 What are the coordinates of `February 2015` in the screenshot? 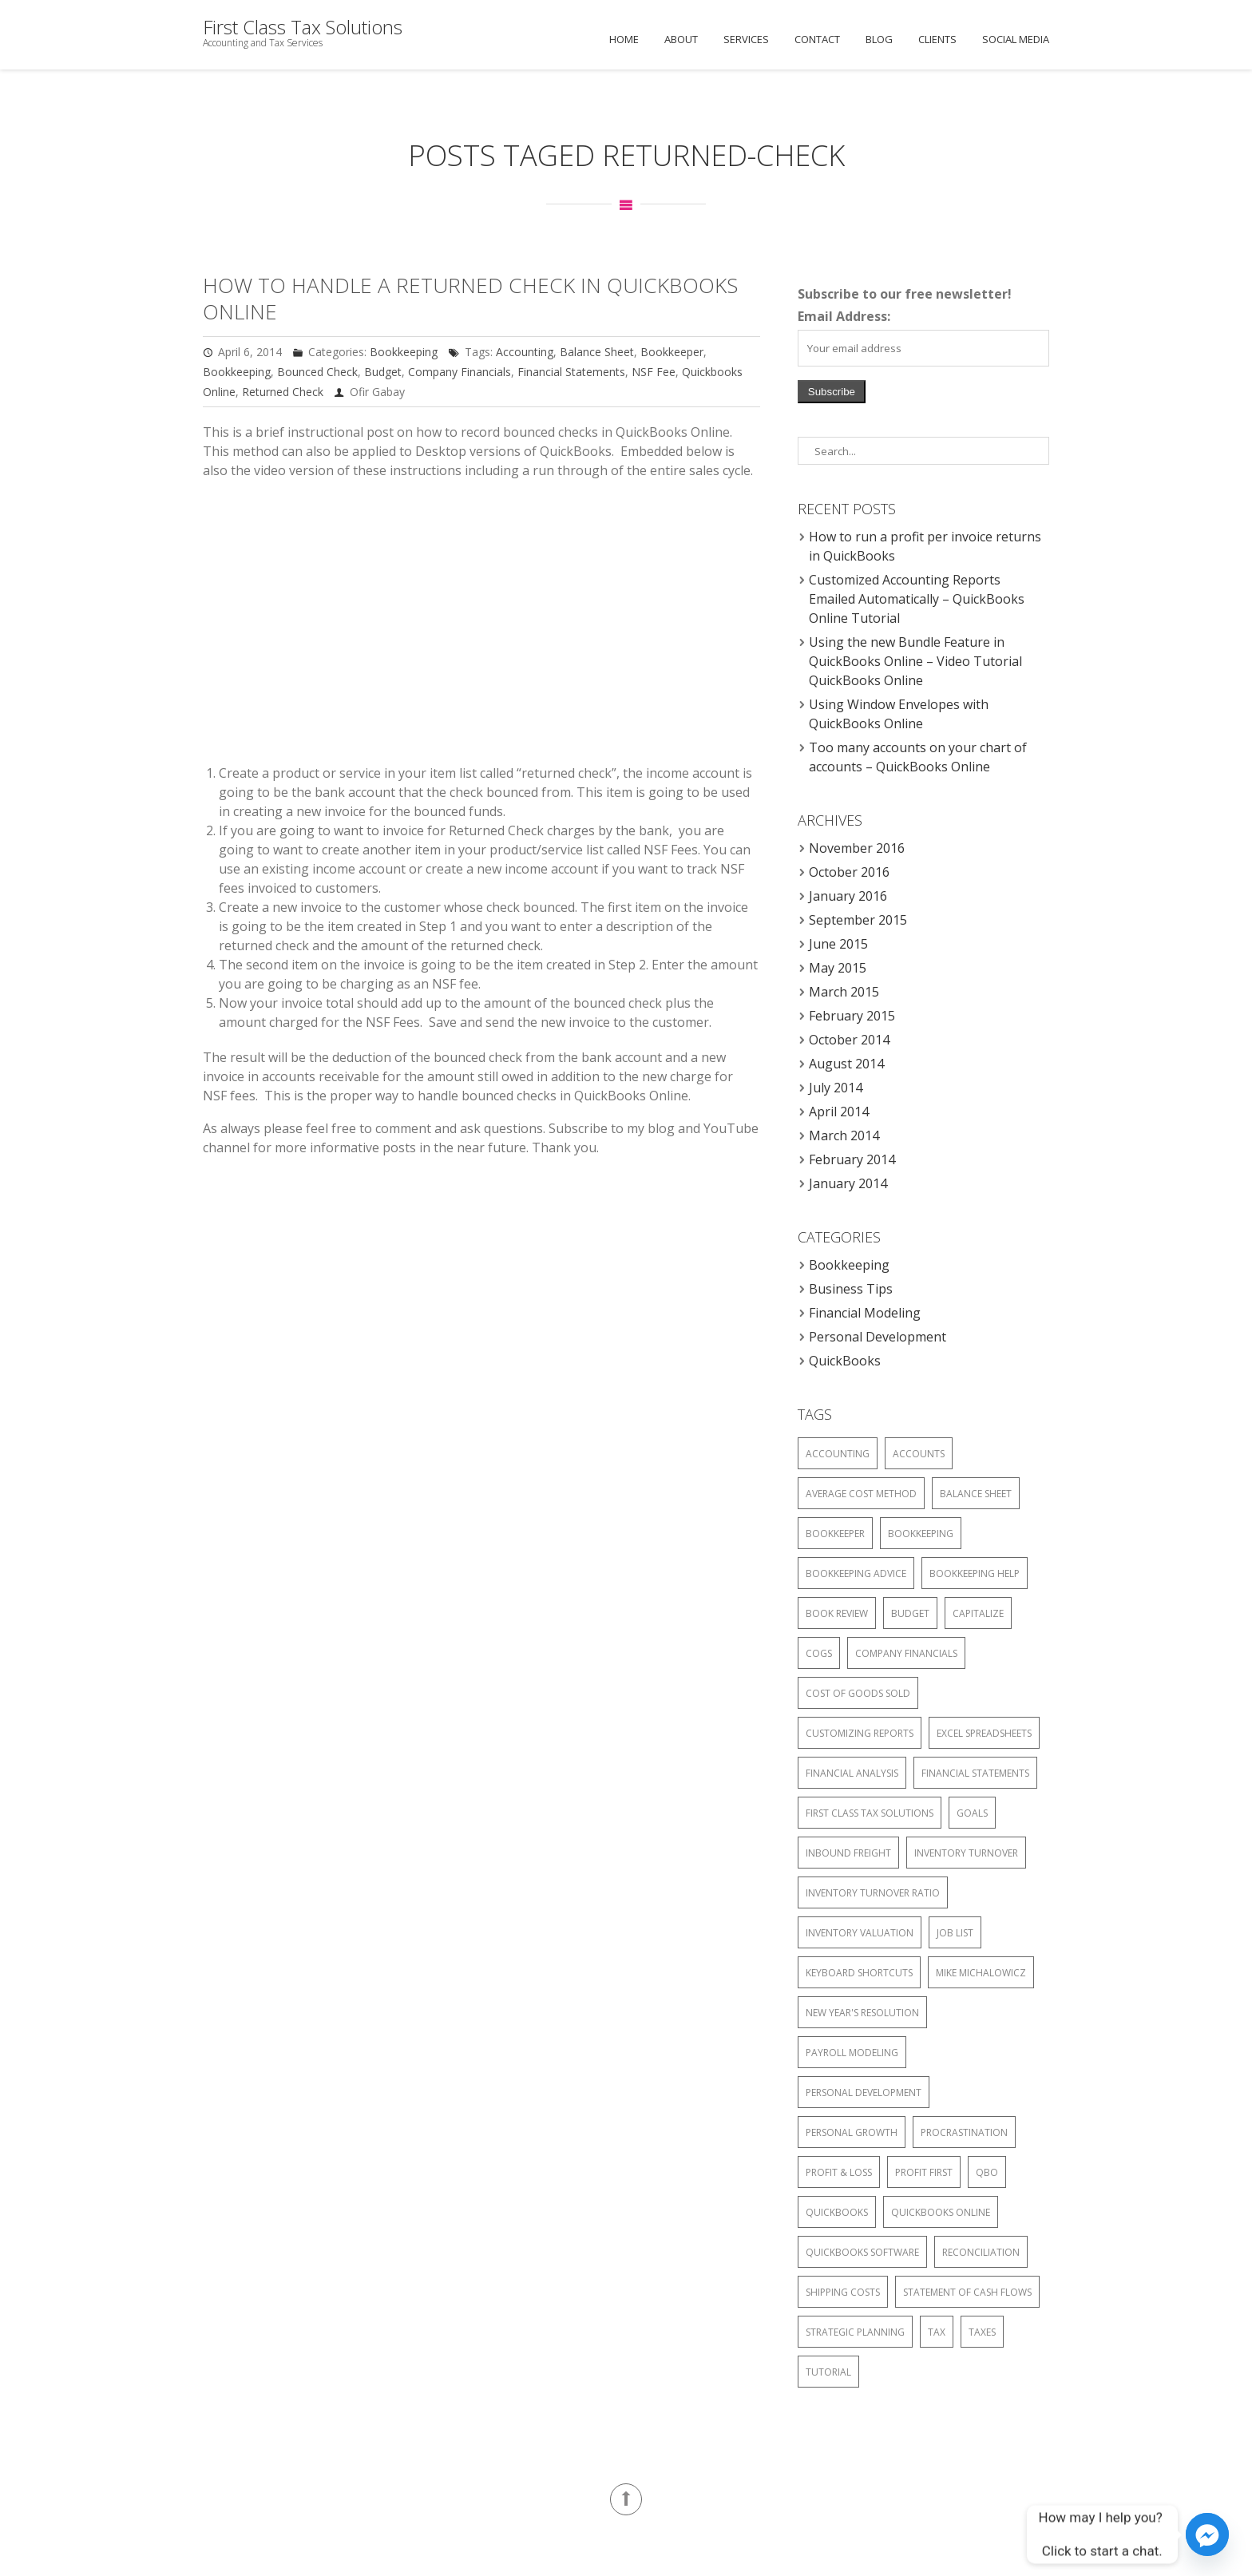 It's located at (852, 1015).